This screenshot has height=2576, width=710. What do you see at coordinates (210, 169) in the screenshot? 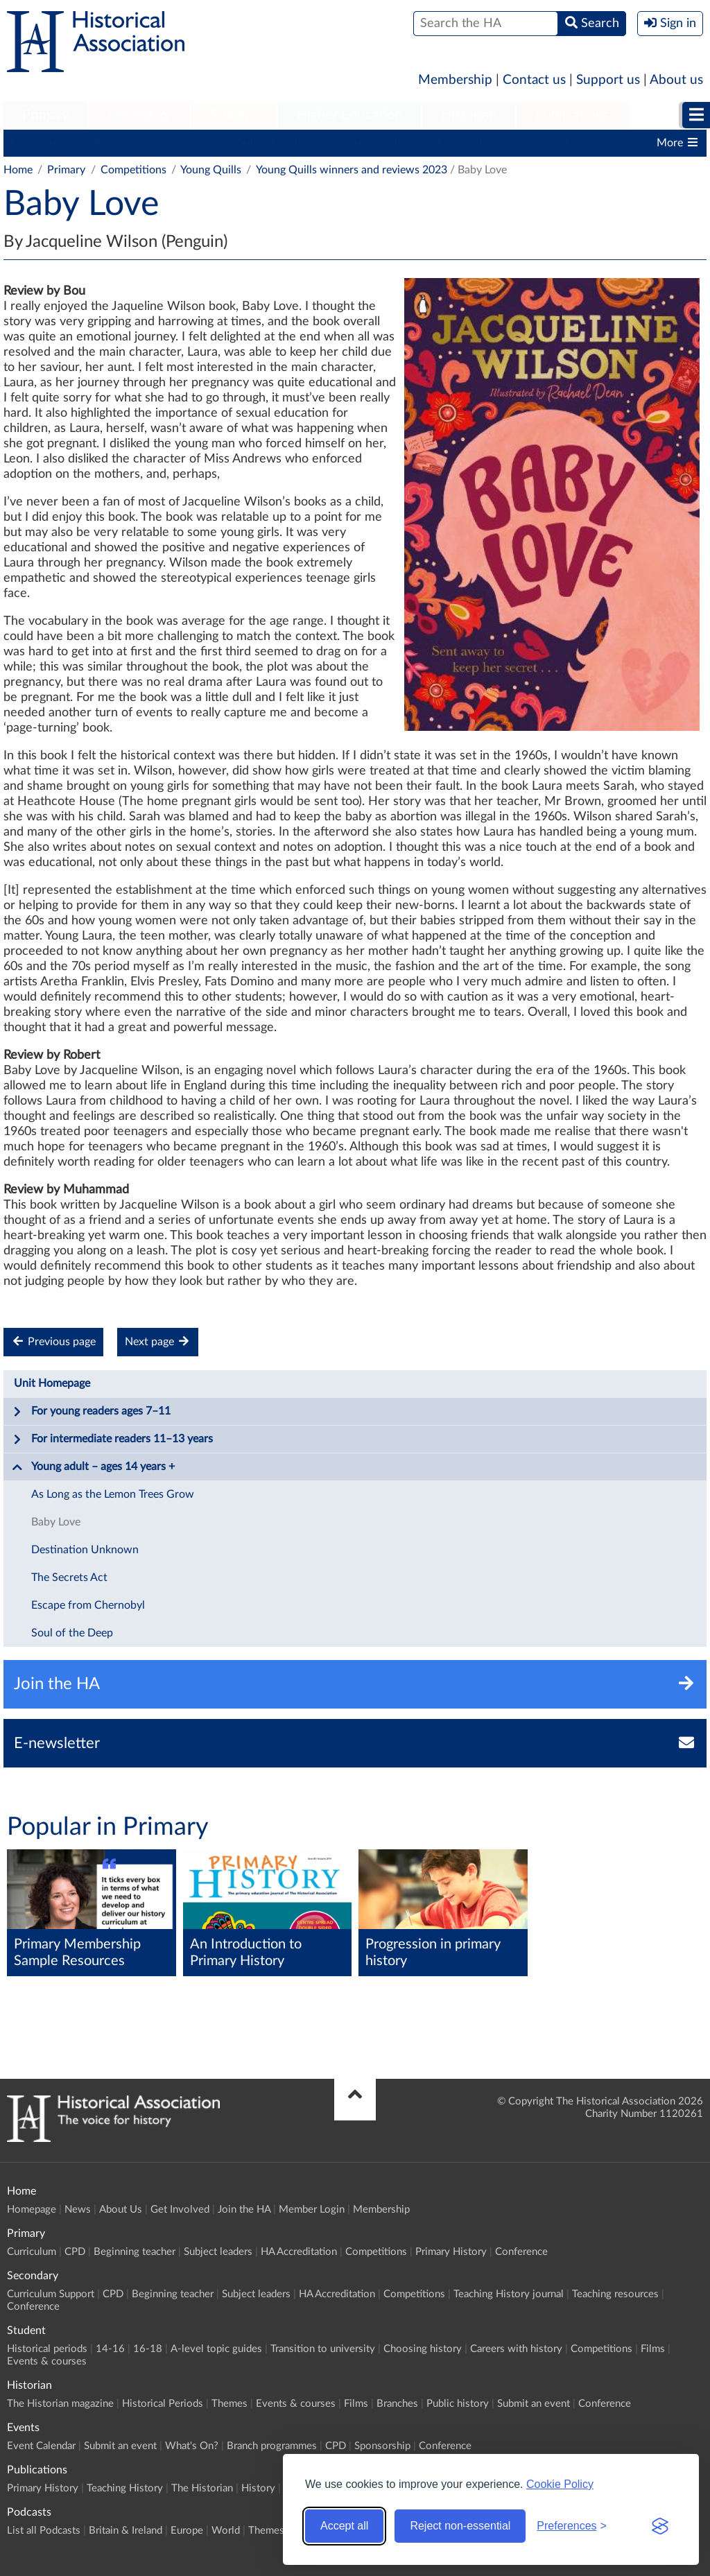
I see `Young Quills` at bounding box center [210, 169].